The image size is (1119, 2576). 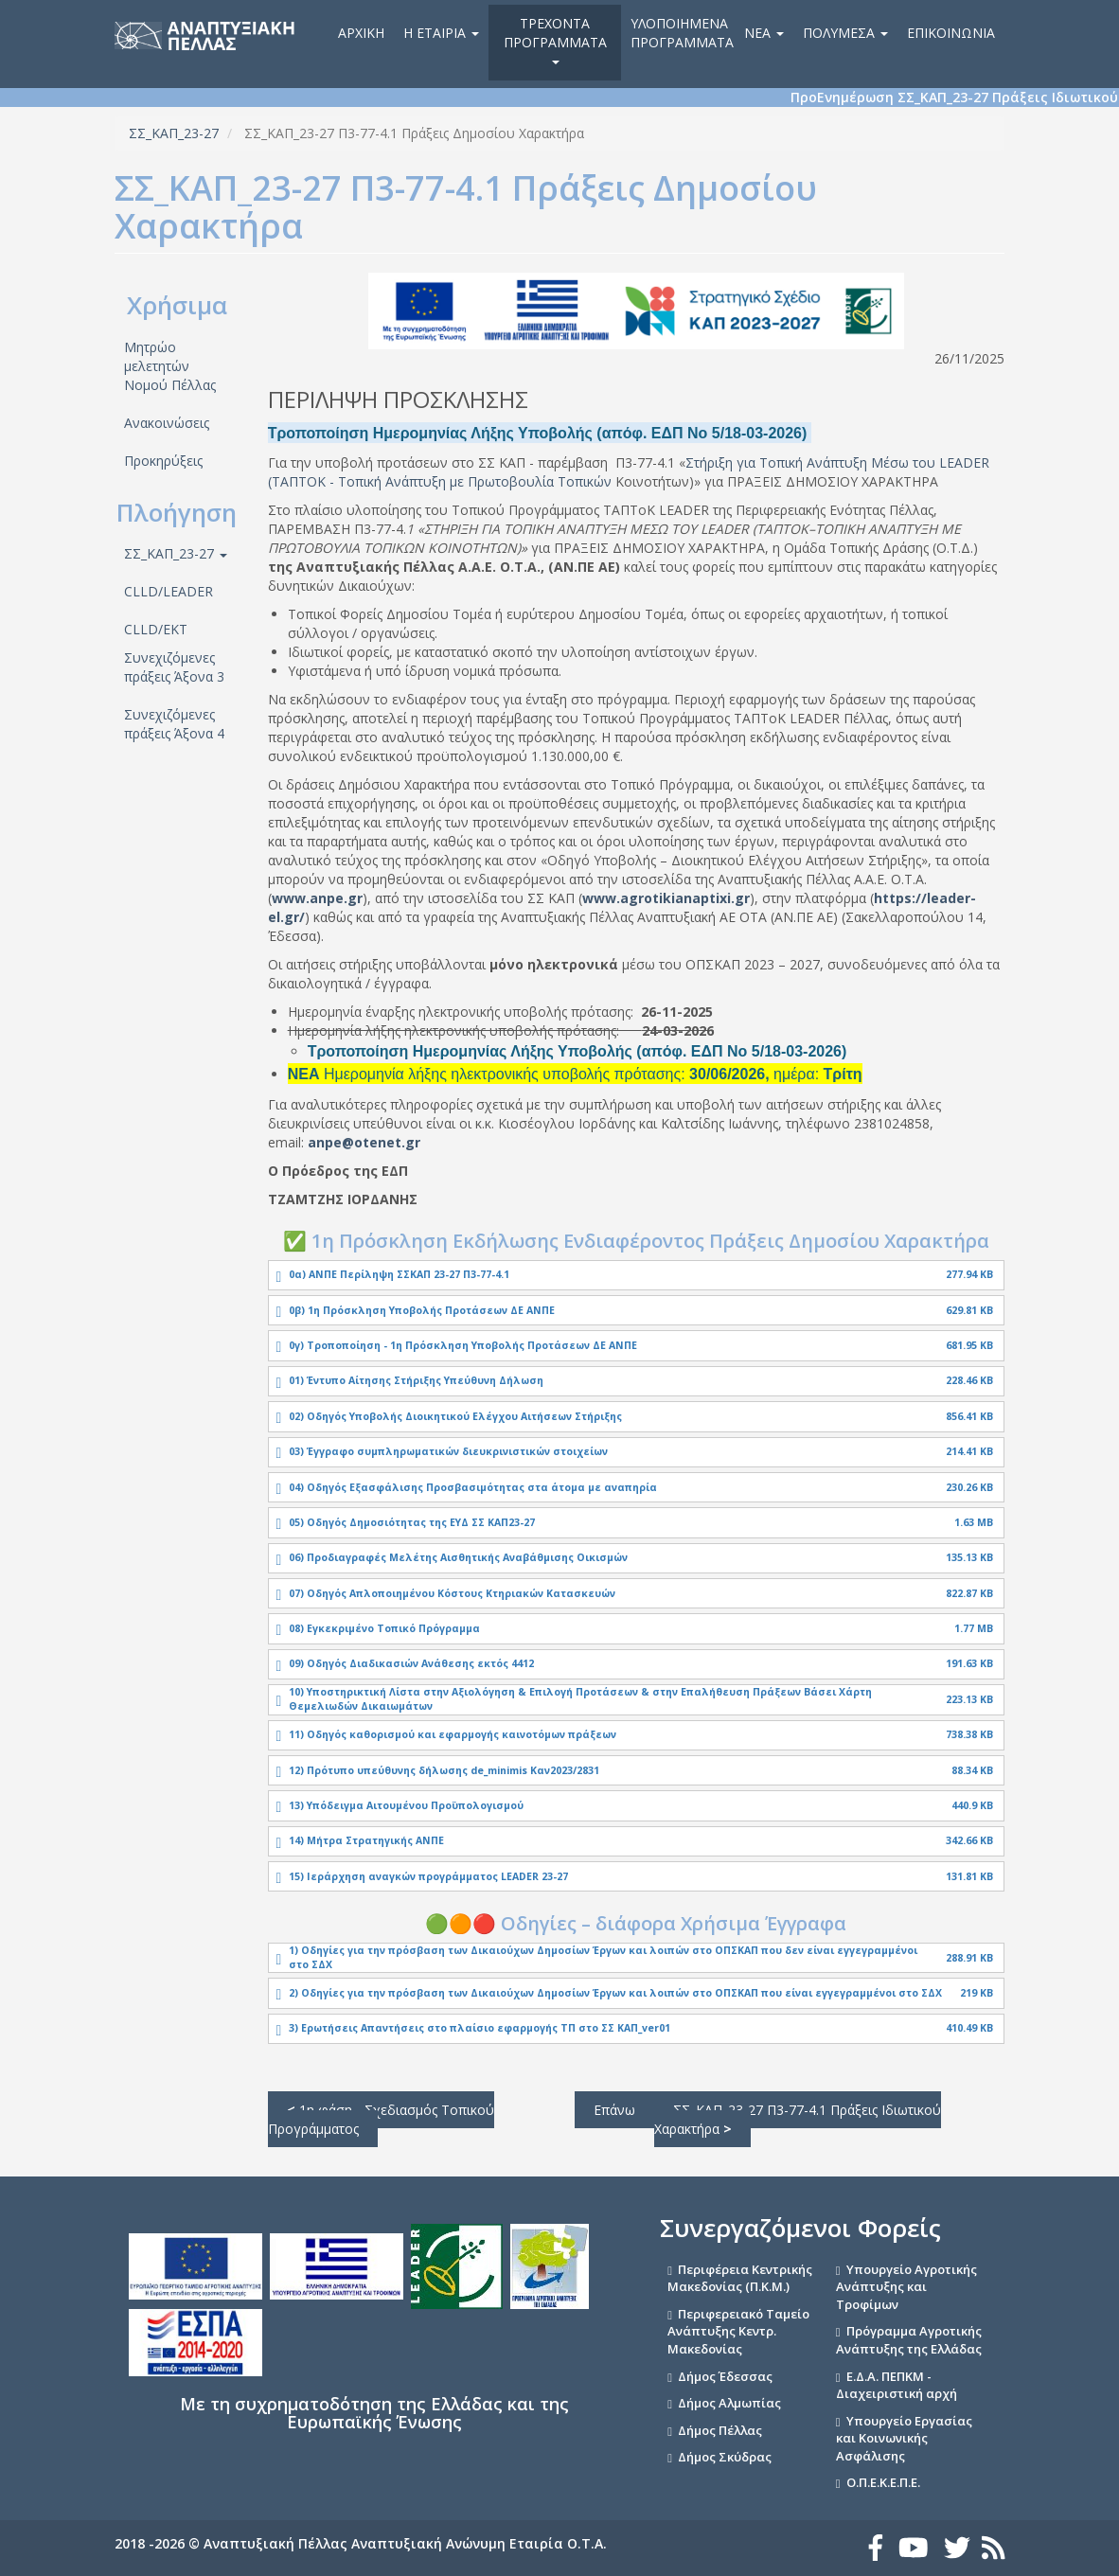 What do you see at coordinates (452, 1593) in the screenshot?
I see `07) Οδηγός Απλοποιημένου Κόστους Κτηριακών Κατασκευών` at bounding box center [452, 1593].